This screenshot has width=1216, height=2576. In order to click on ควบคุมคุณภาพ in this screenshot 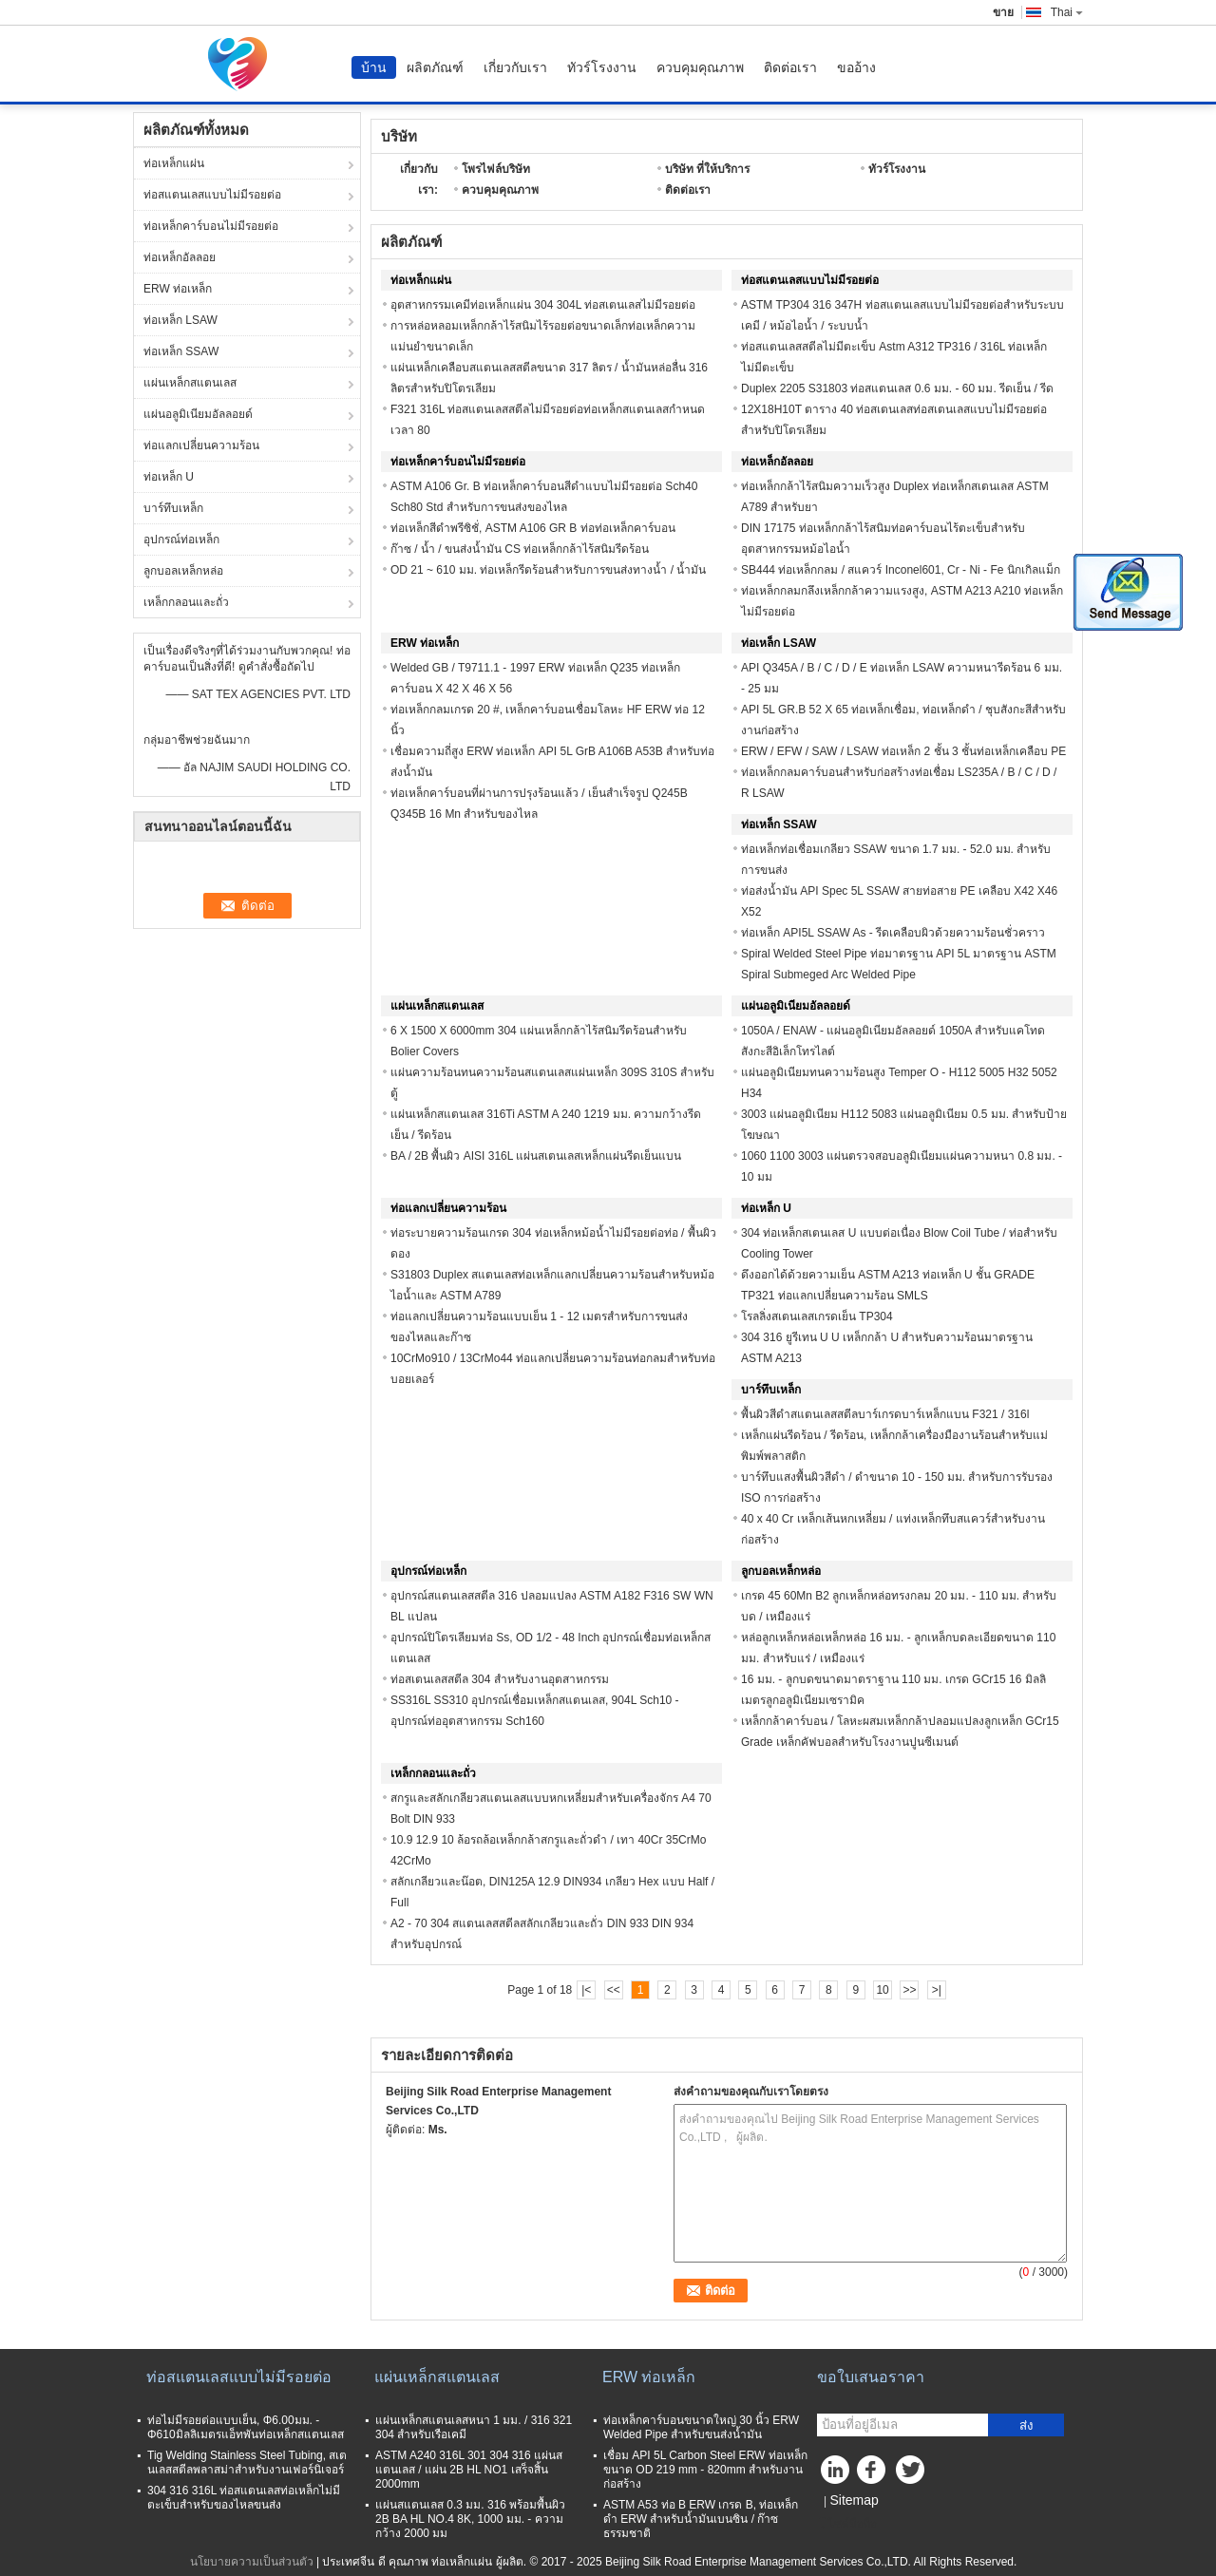, I will do `click(700, 67)`.